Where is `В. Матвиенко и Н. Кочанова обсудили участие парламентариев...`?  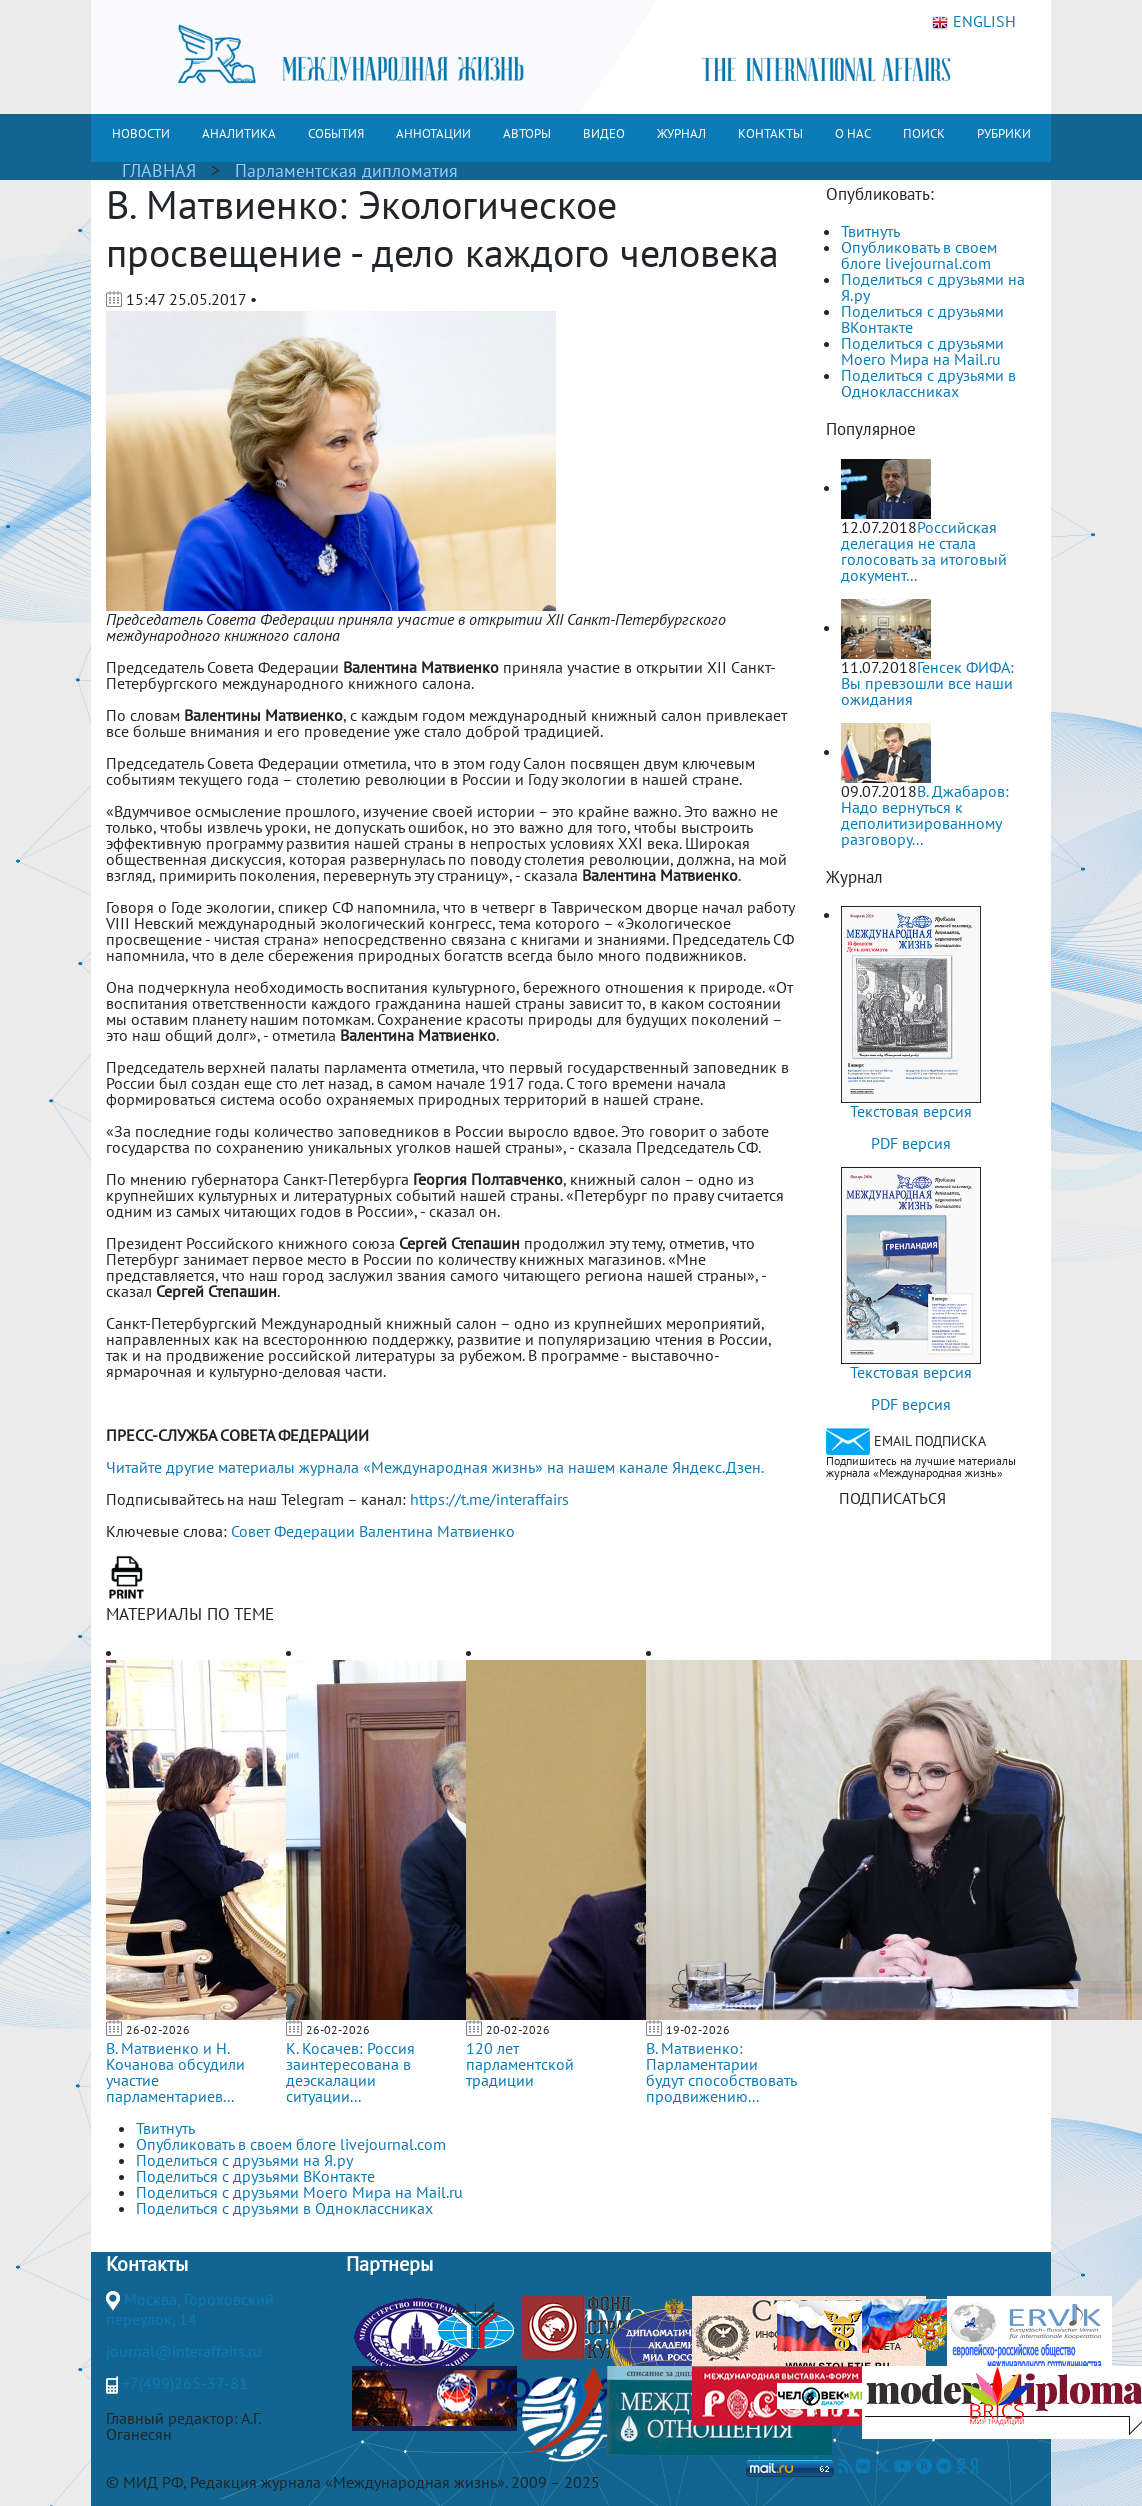 В. Матвиенко и Н. Кочанова обсудили участие парламентариев... is located at coordinates (175, 2072).